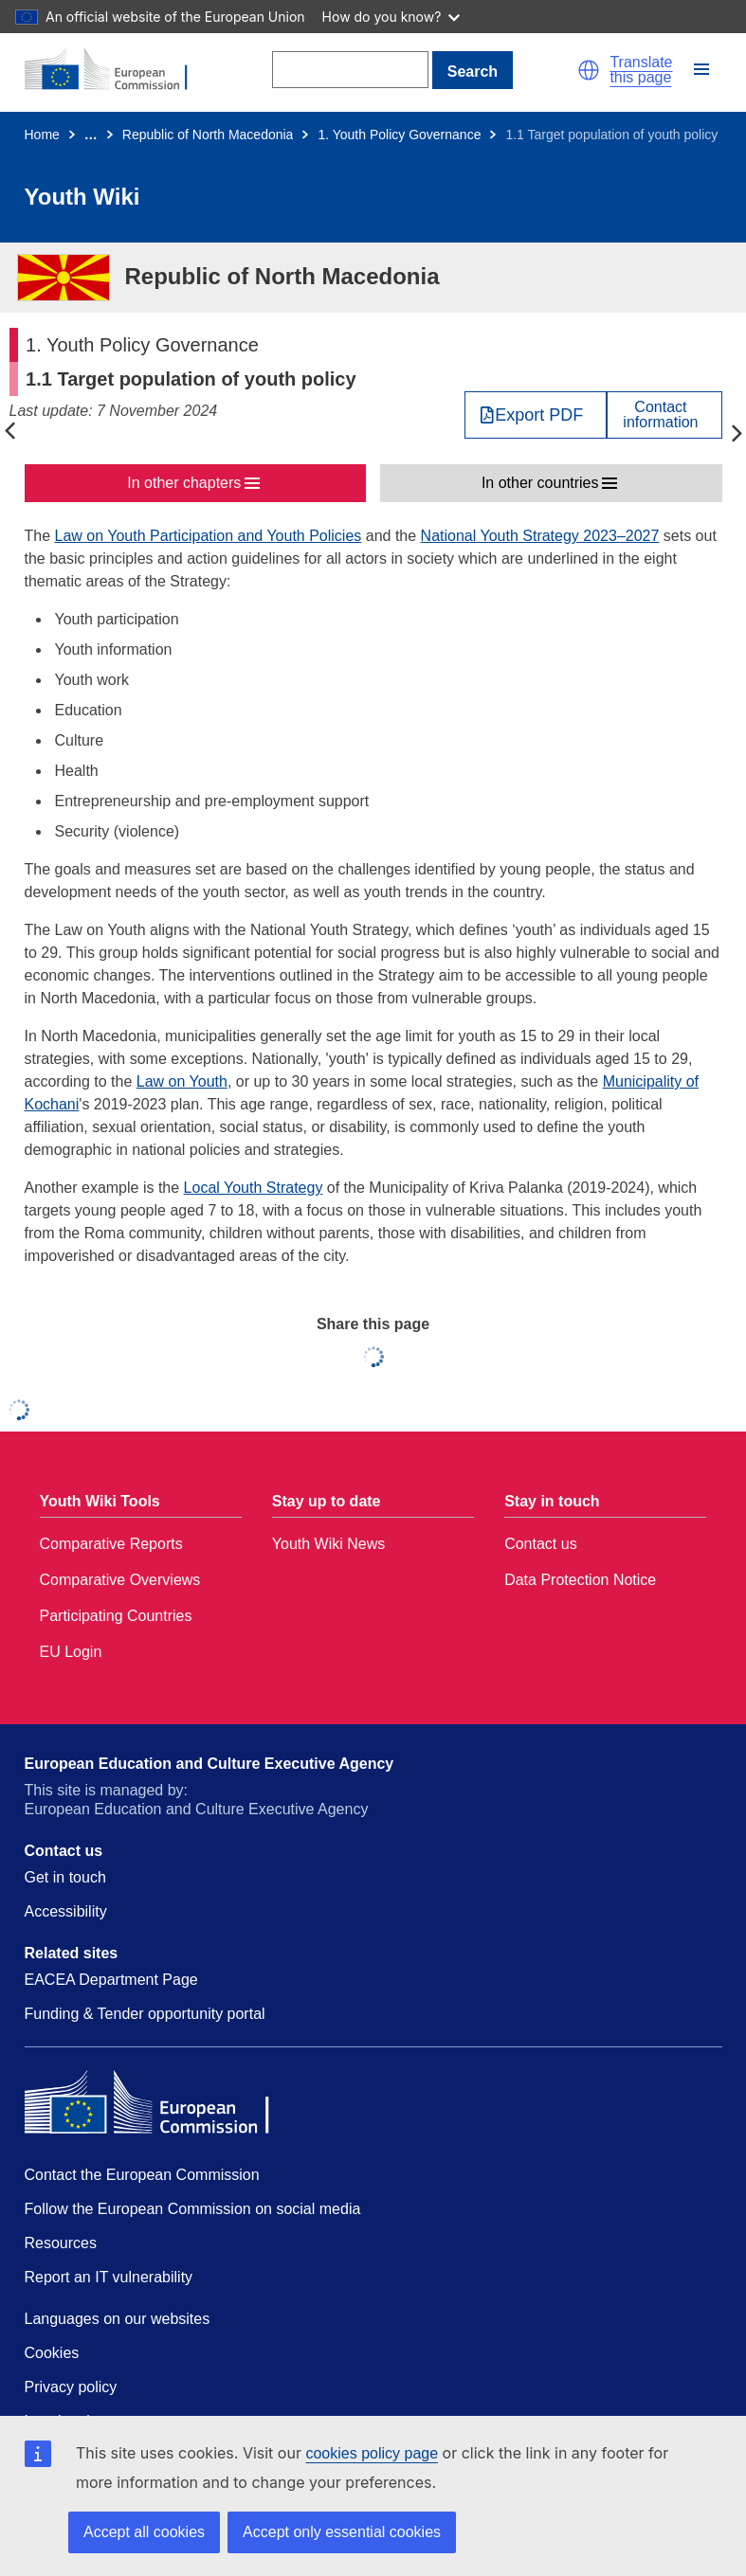  What do you see at coordinates (71, 1652) in the screenshot?
I see `EU Login` at bounding box center [71, 1652].